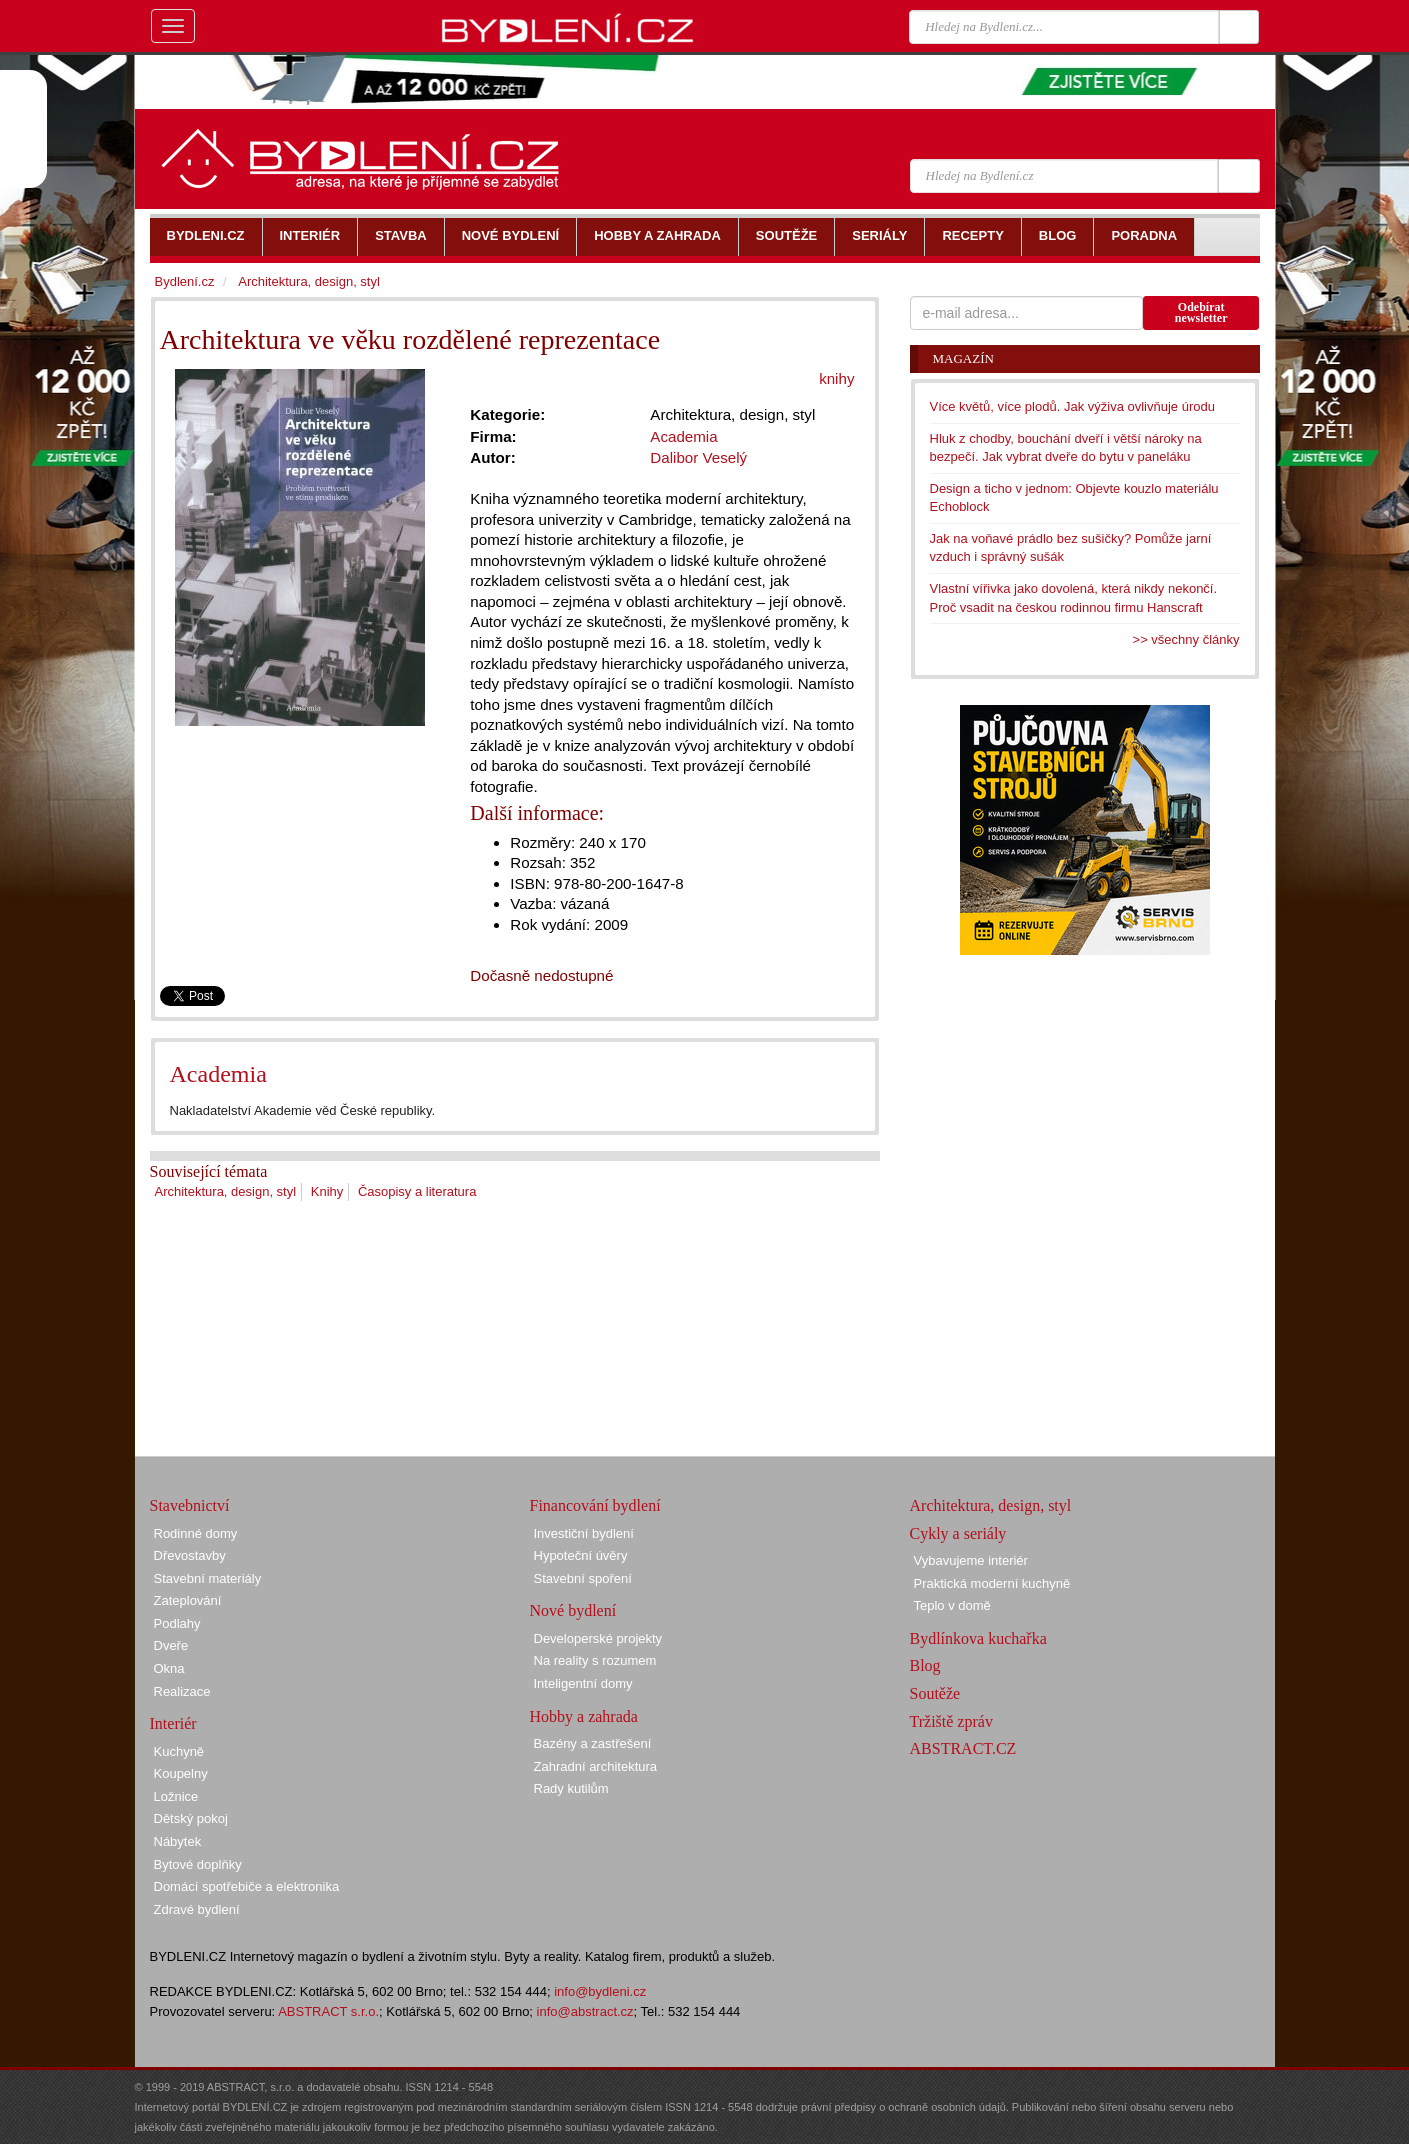  Describe the element at coordinates (596, 1766) in the screenshot. I see `Zahradní architektura` at that location.